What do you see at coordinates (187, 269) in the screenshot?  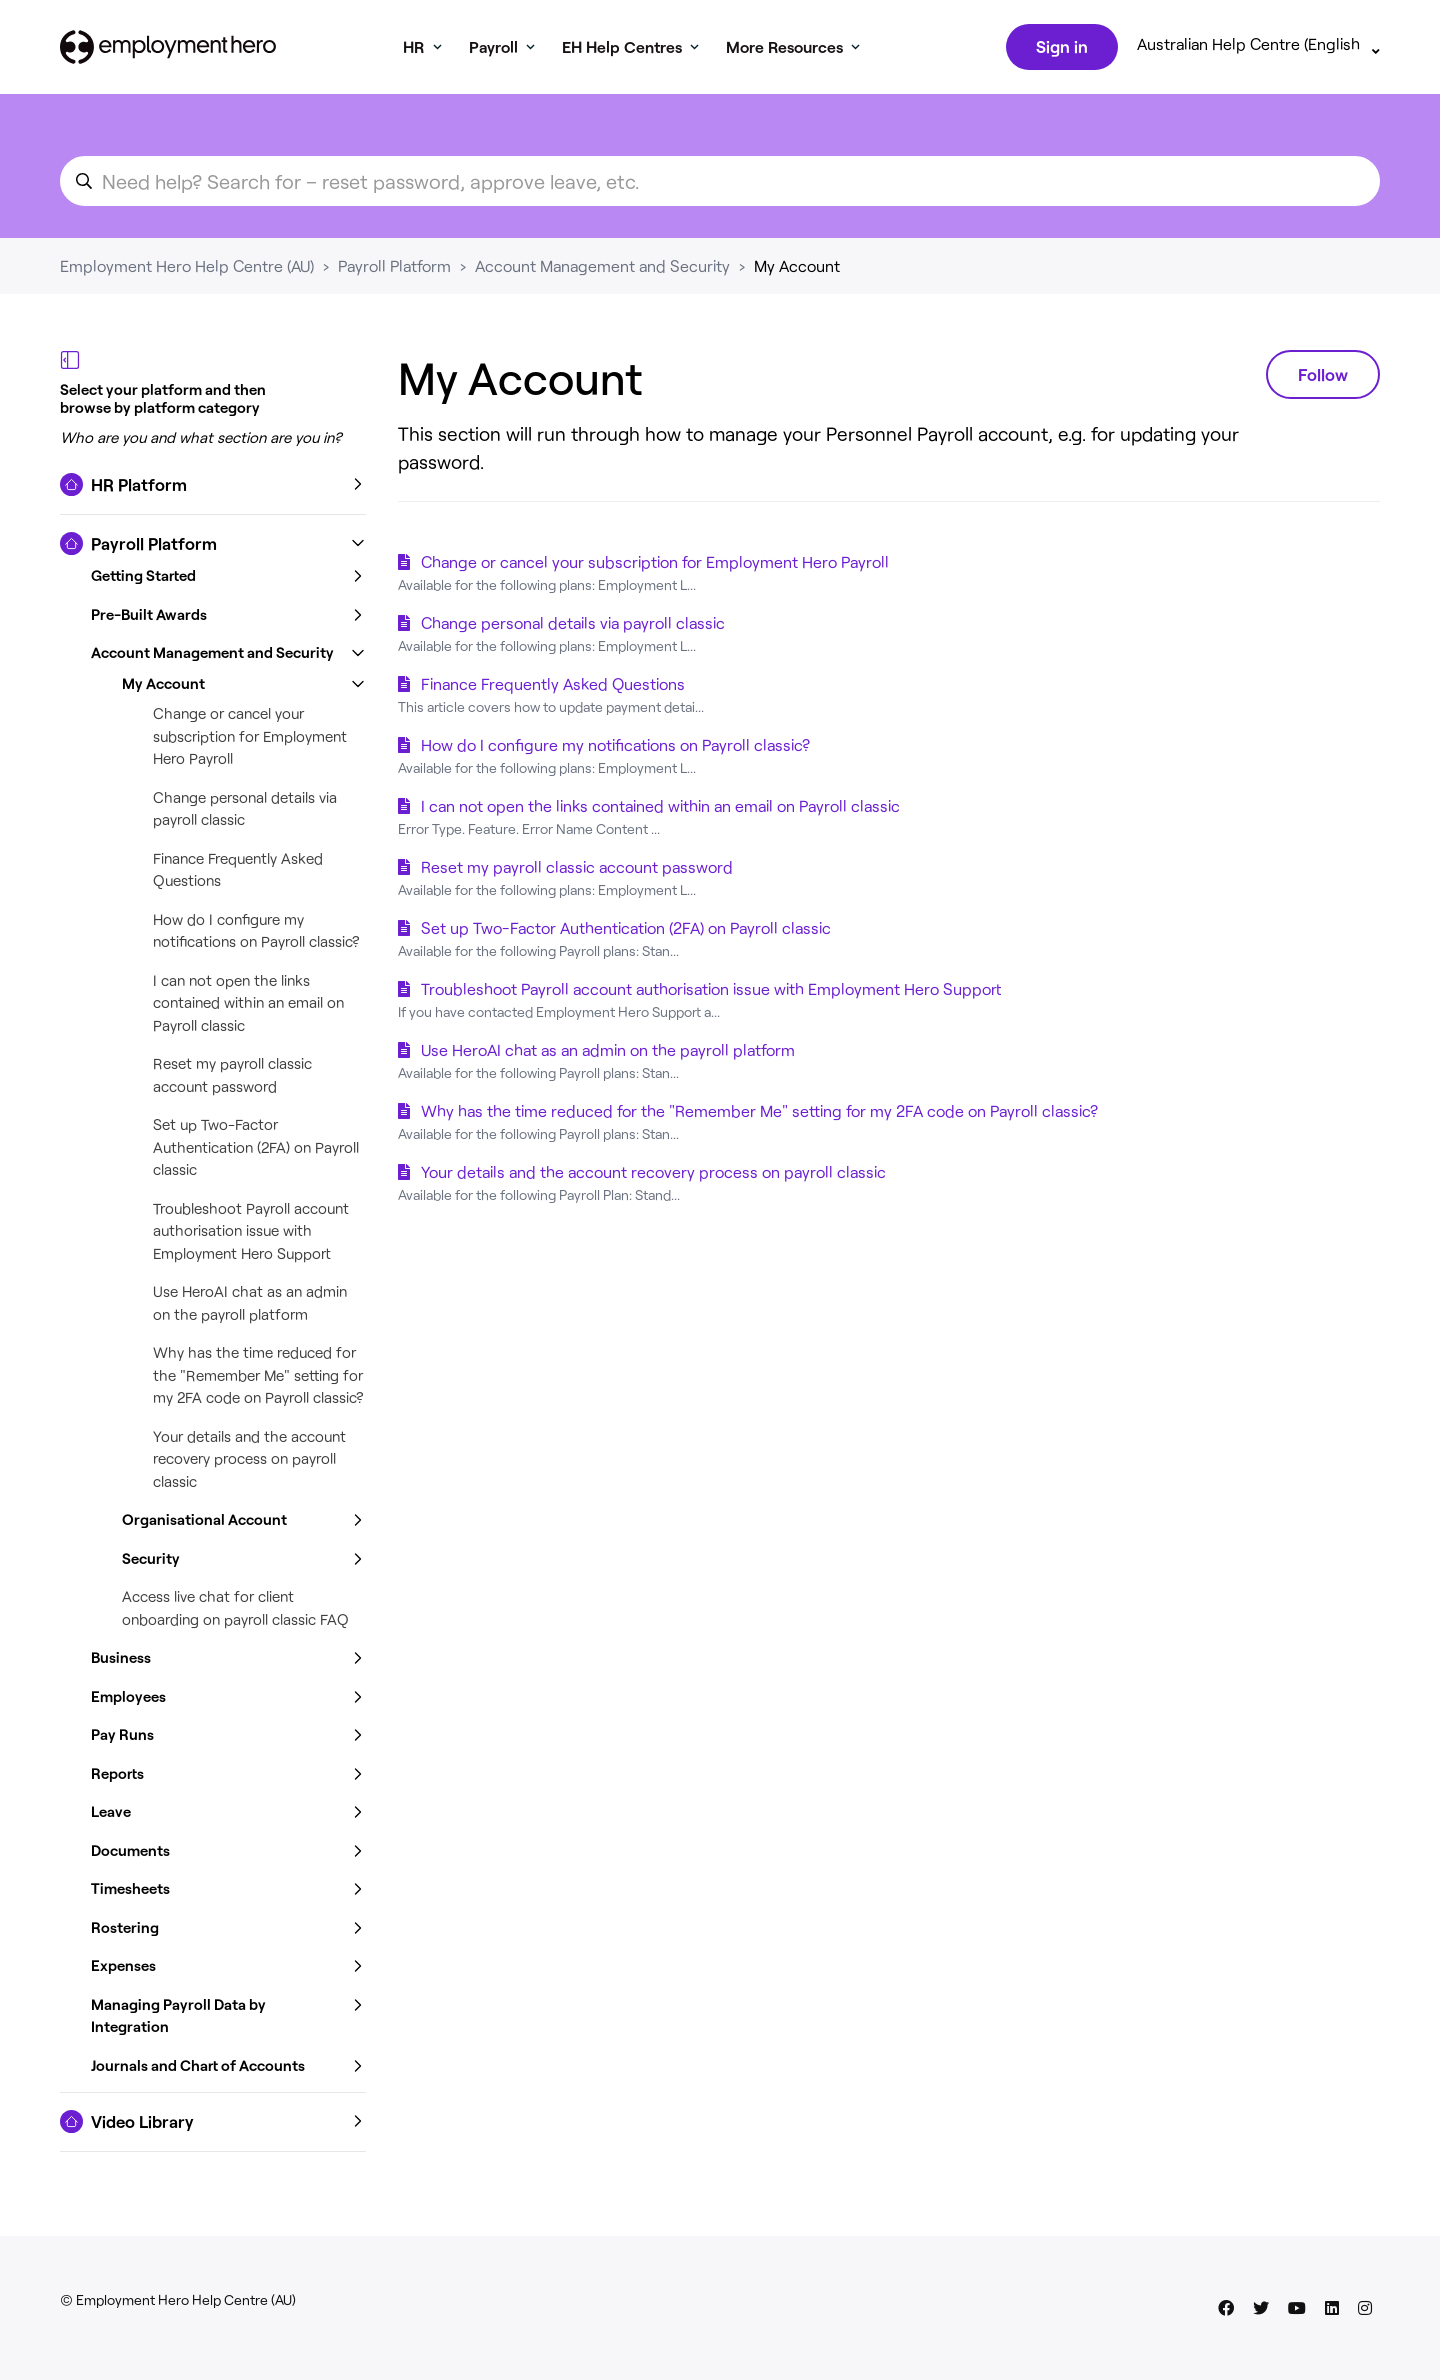 I see `Employment Hero Help Centre (AU)` at bounding box center [187, 269].